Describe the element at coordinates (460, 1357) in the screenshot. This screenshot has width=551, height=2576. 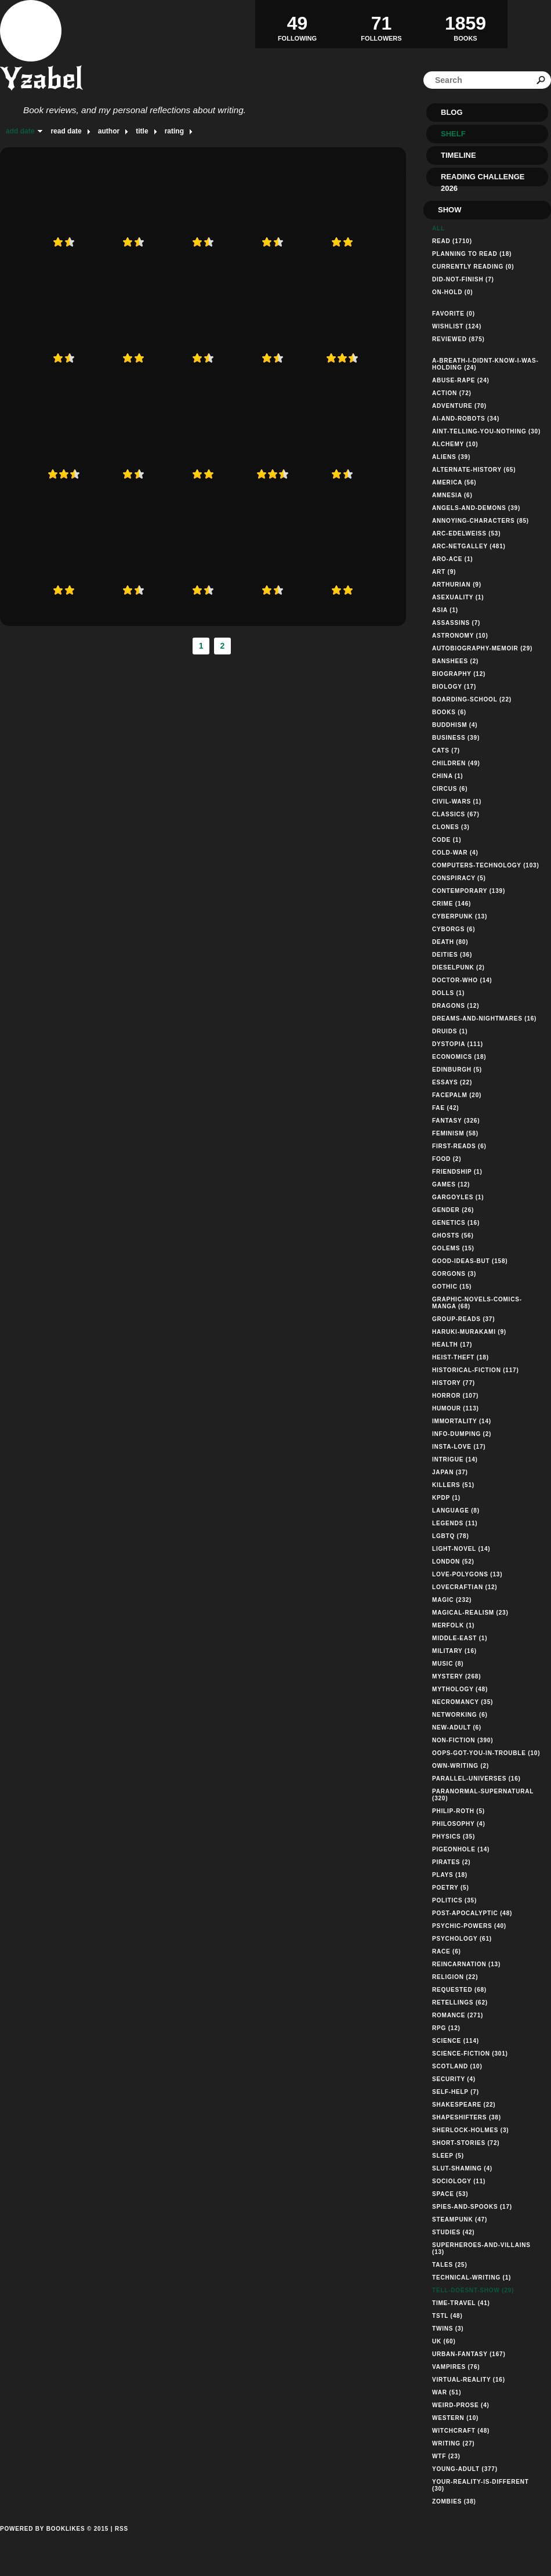
I see `heist-theft (18)` at that location.